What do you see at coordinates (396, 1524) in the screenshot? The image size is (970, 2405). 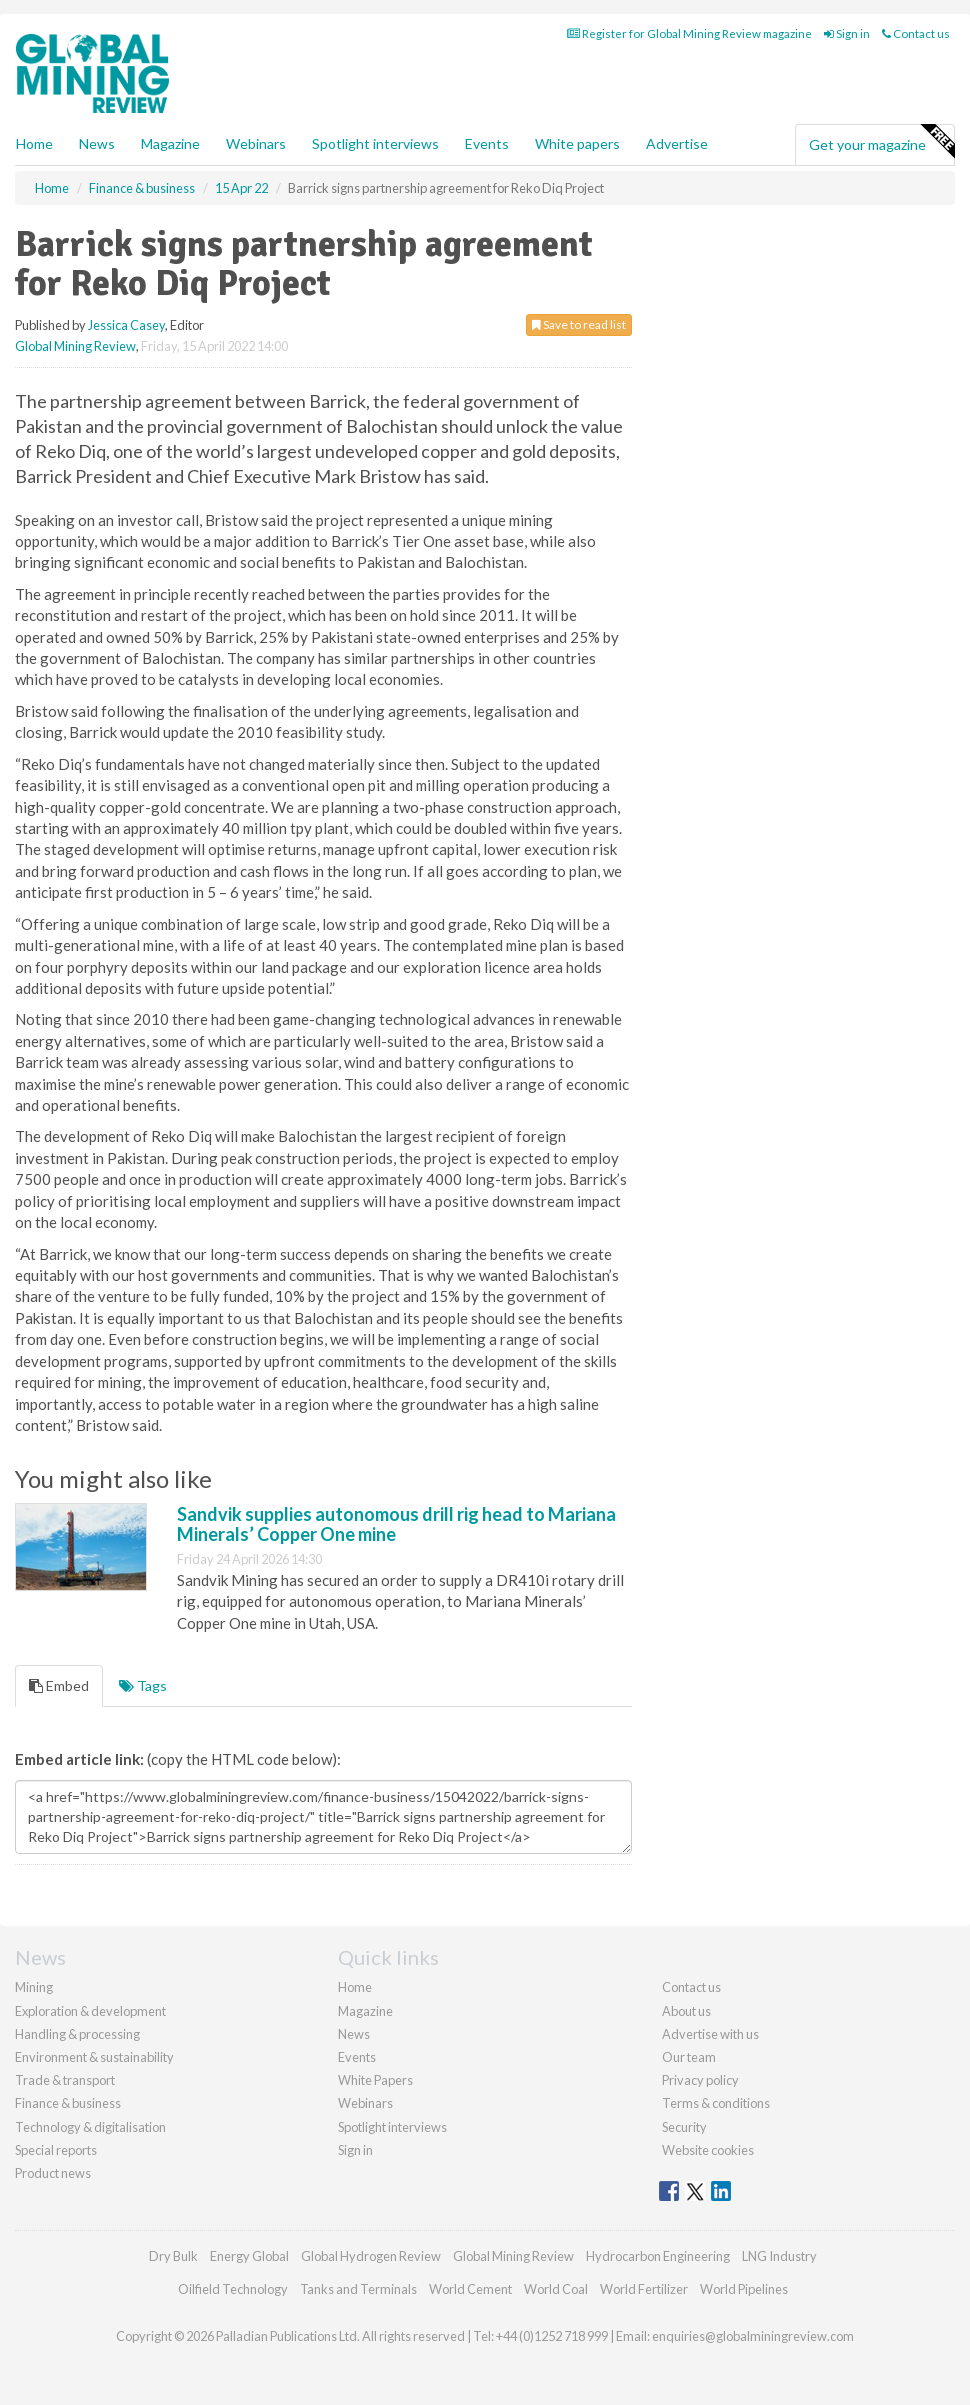 I see `Sandvik supplies autonomous drill rig head to Mariana Minerals’ Copper One mine` at bounding box center [396, 1524].